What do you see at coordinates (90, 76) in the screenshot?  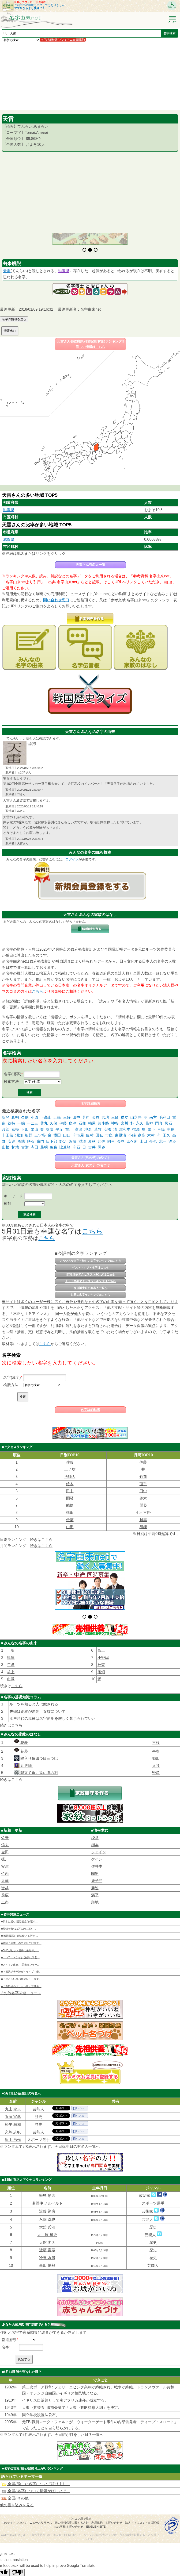 I see `[Advertisement]` at bounding box center [90, 76].